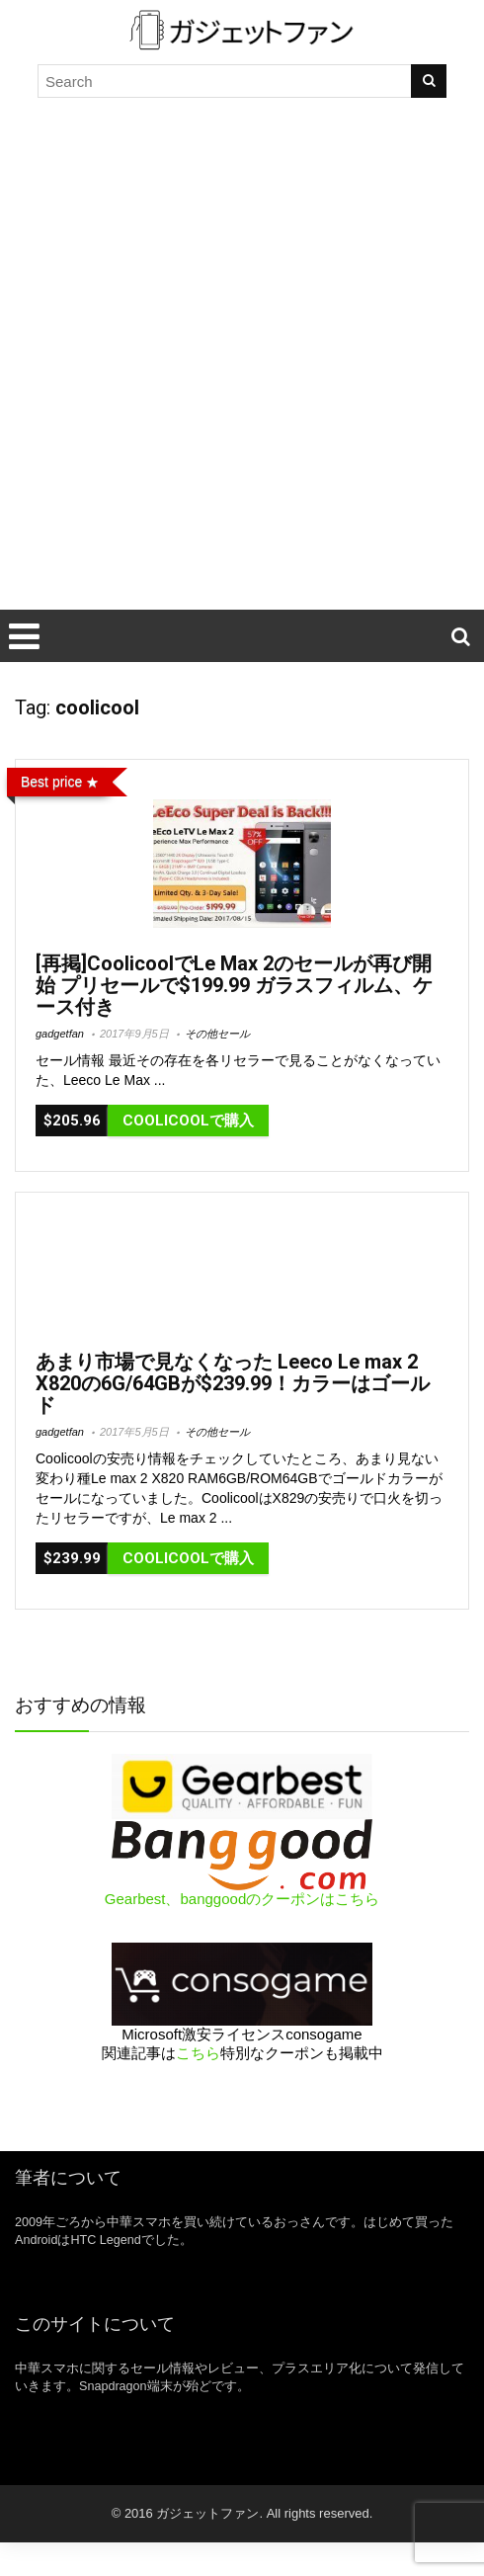  Describe the element at coordinates (188, 1120) in the screenshot. I see `Coolicoolで購入` at that location.